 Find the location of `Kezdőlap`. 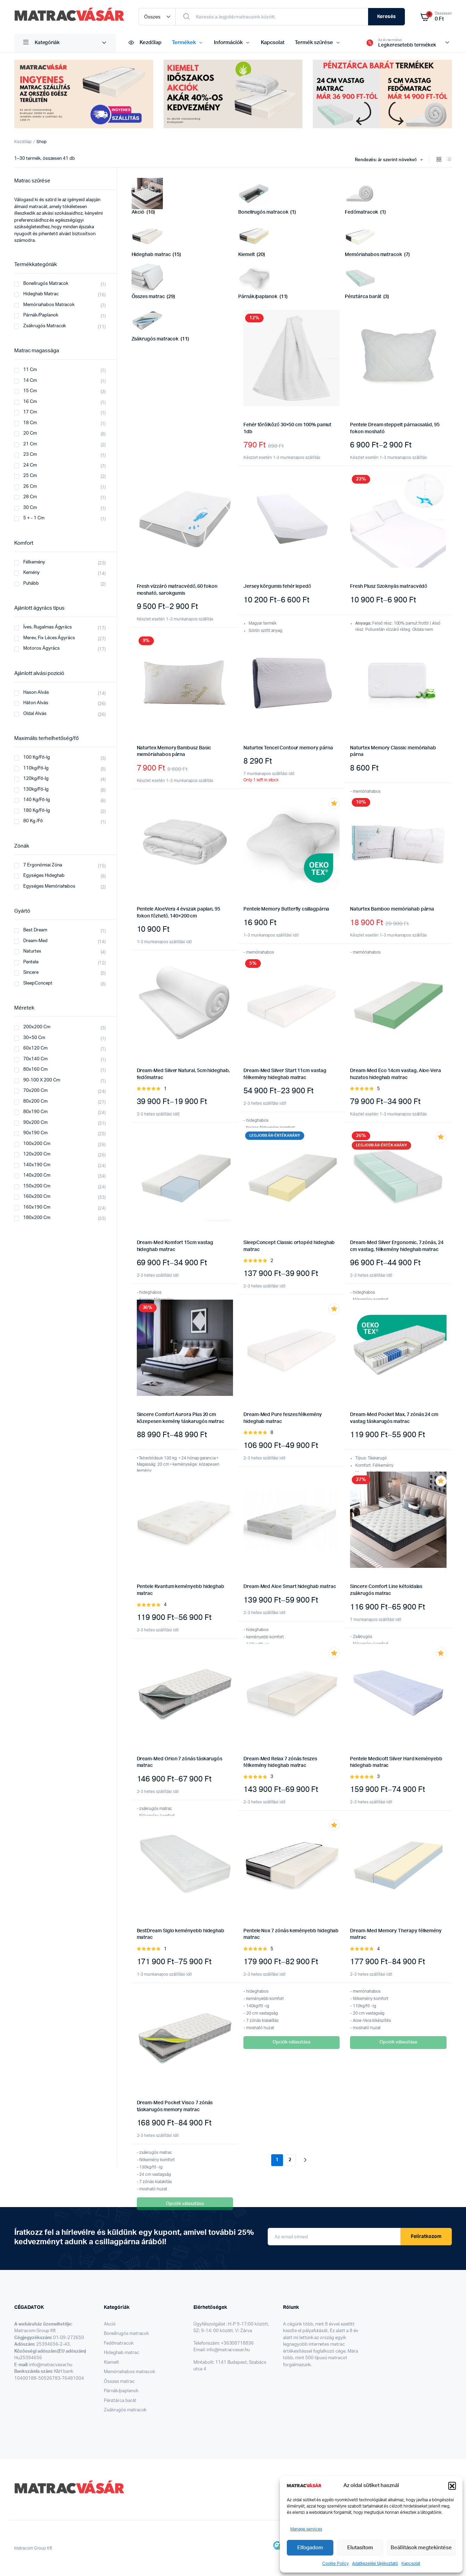

Kezdőlap is located at coordinates (143, 43).